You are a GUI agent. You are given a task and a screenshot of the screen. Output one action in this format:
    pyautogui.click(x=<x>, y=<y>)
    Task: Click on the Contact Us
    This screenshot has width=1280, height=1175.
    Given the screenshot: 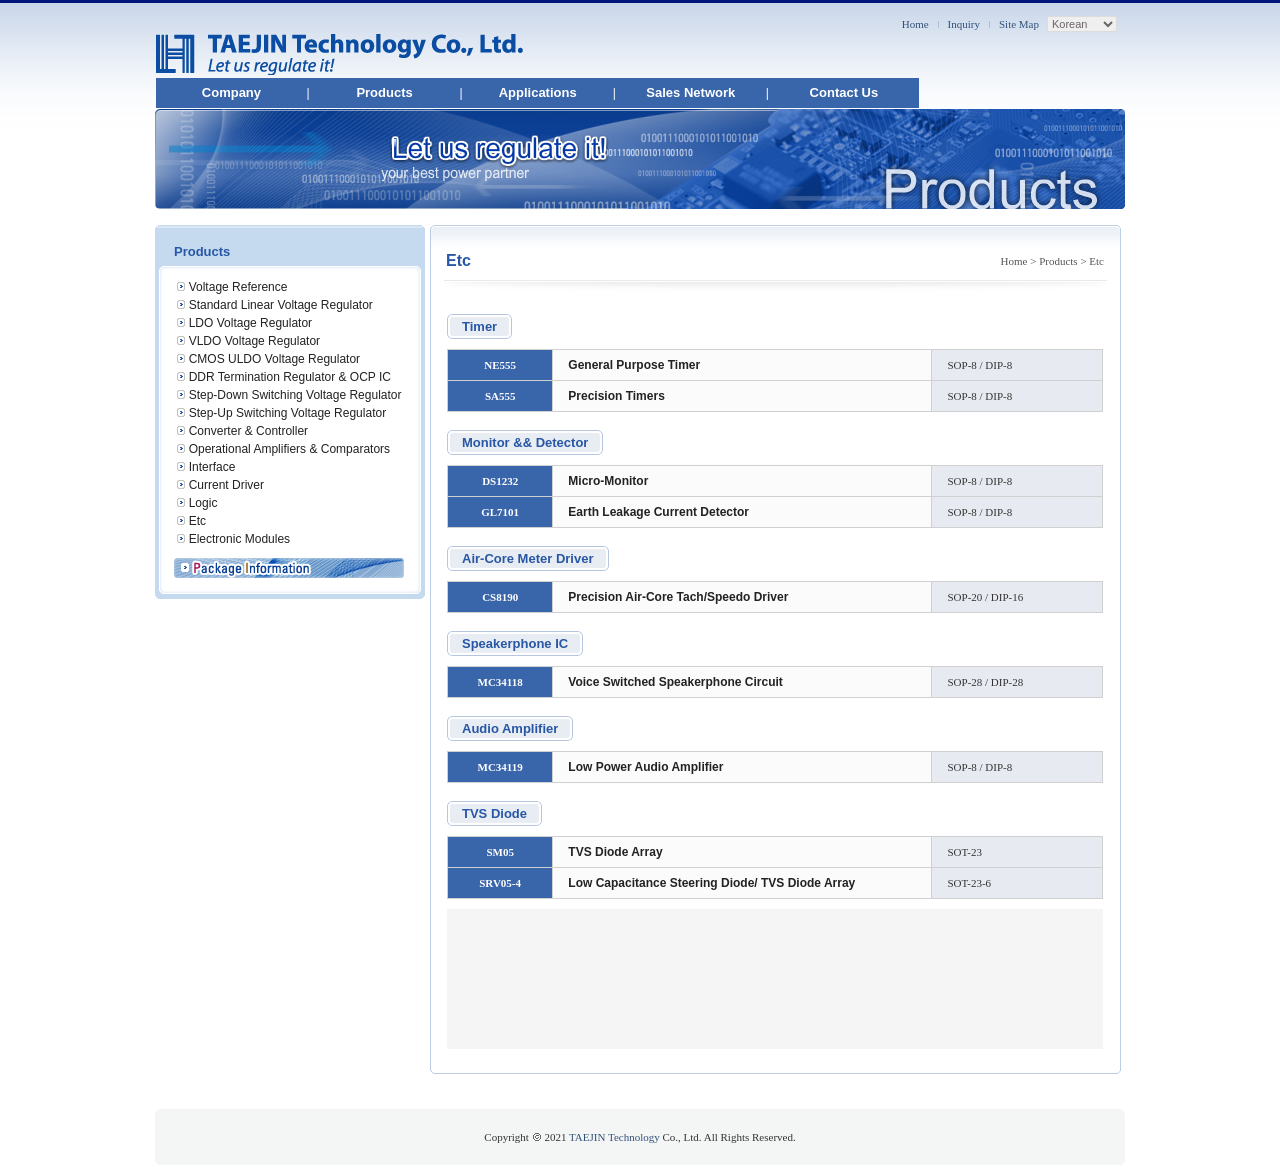 What is the action you would take?
    pyautogui.click(x=844, y=92)
    